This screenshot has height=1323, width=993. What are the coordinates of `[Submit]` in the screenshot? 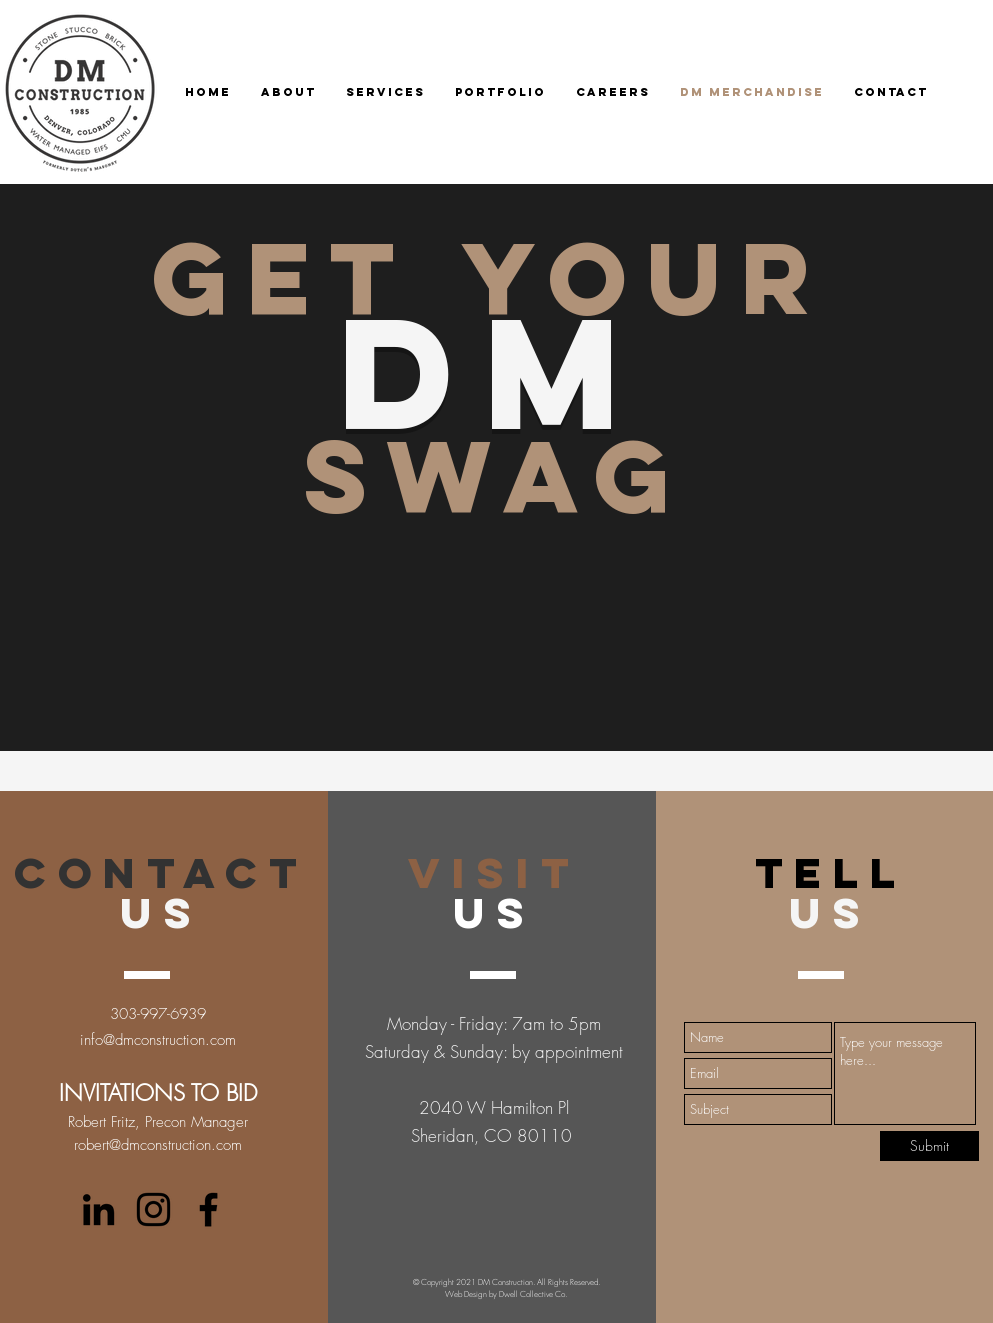 It's located at (929, 1146).